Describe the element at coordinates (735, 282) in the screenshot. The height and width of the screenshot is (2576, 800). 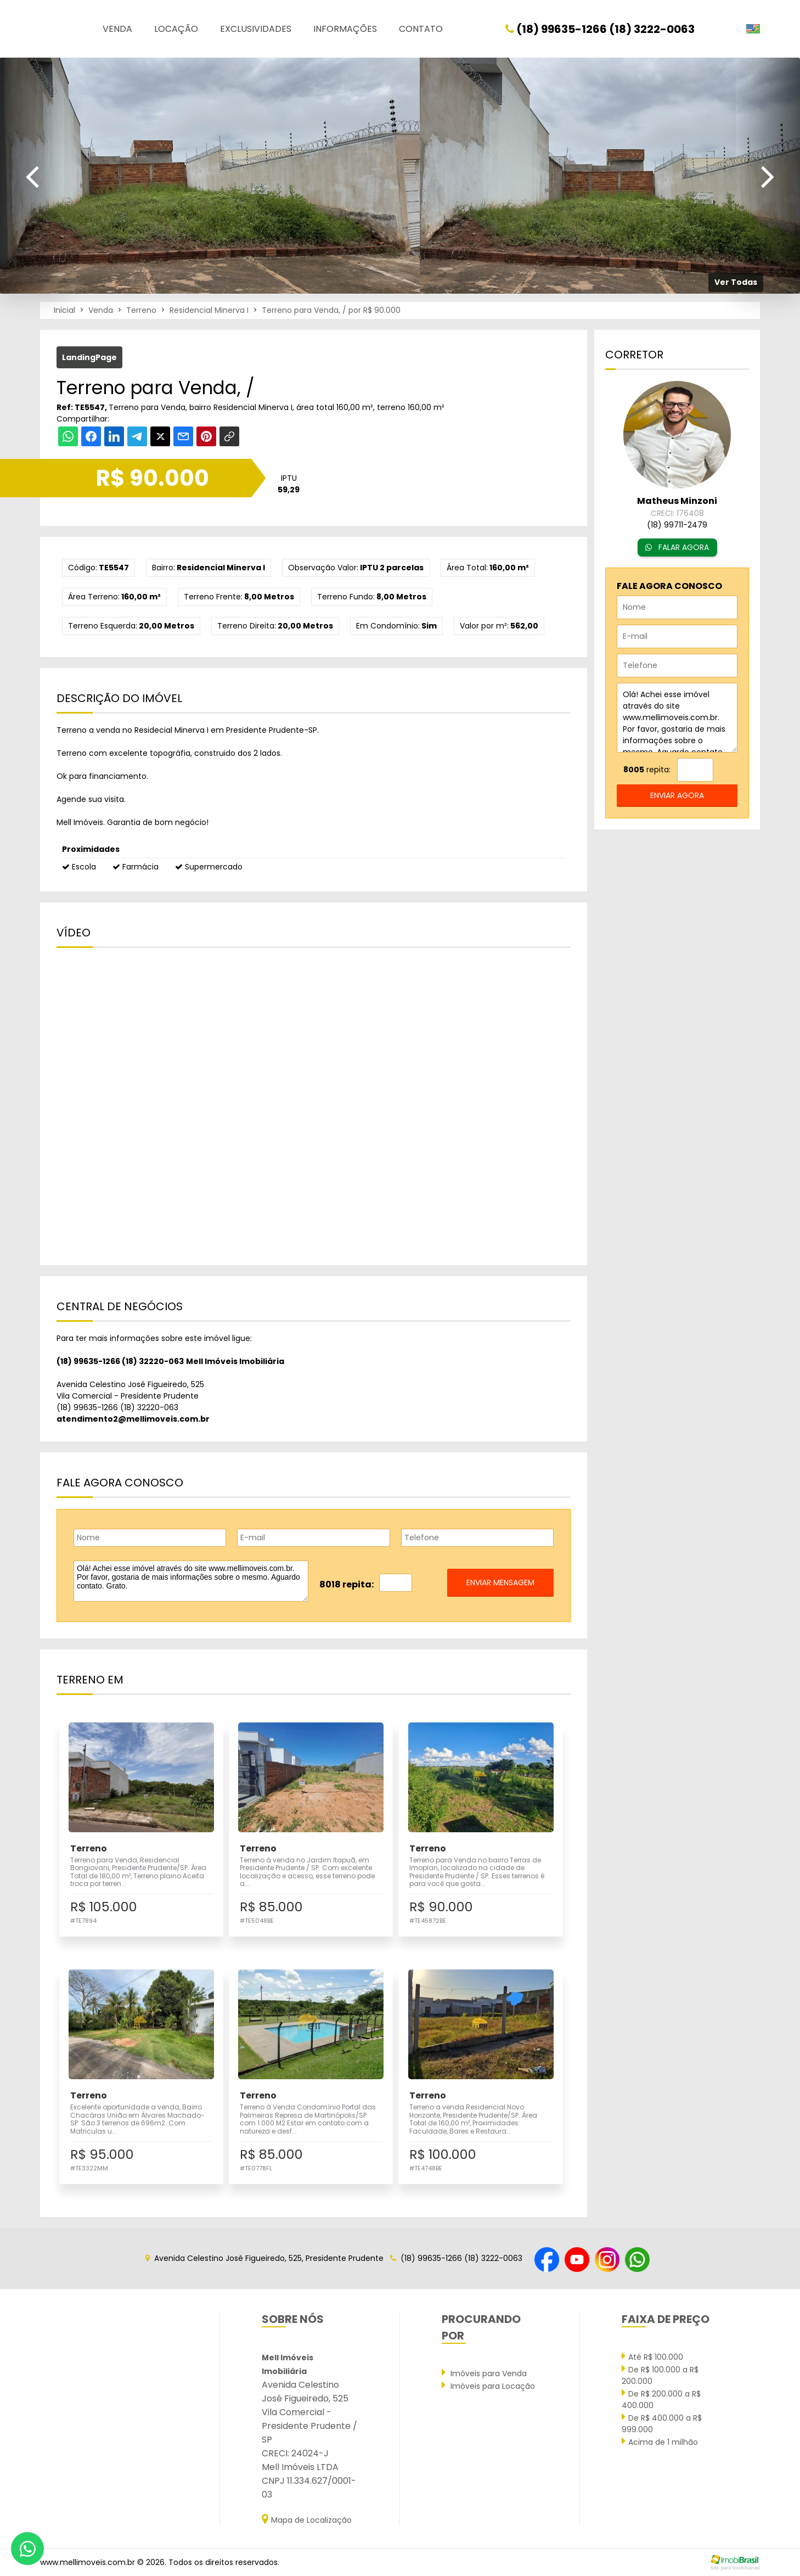
I see `Ver Todas` at that location.